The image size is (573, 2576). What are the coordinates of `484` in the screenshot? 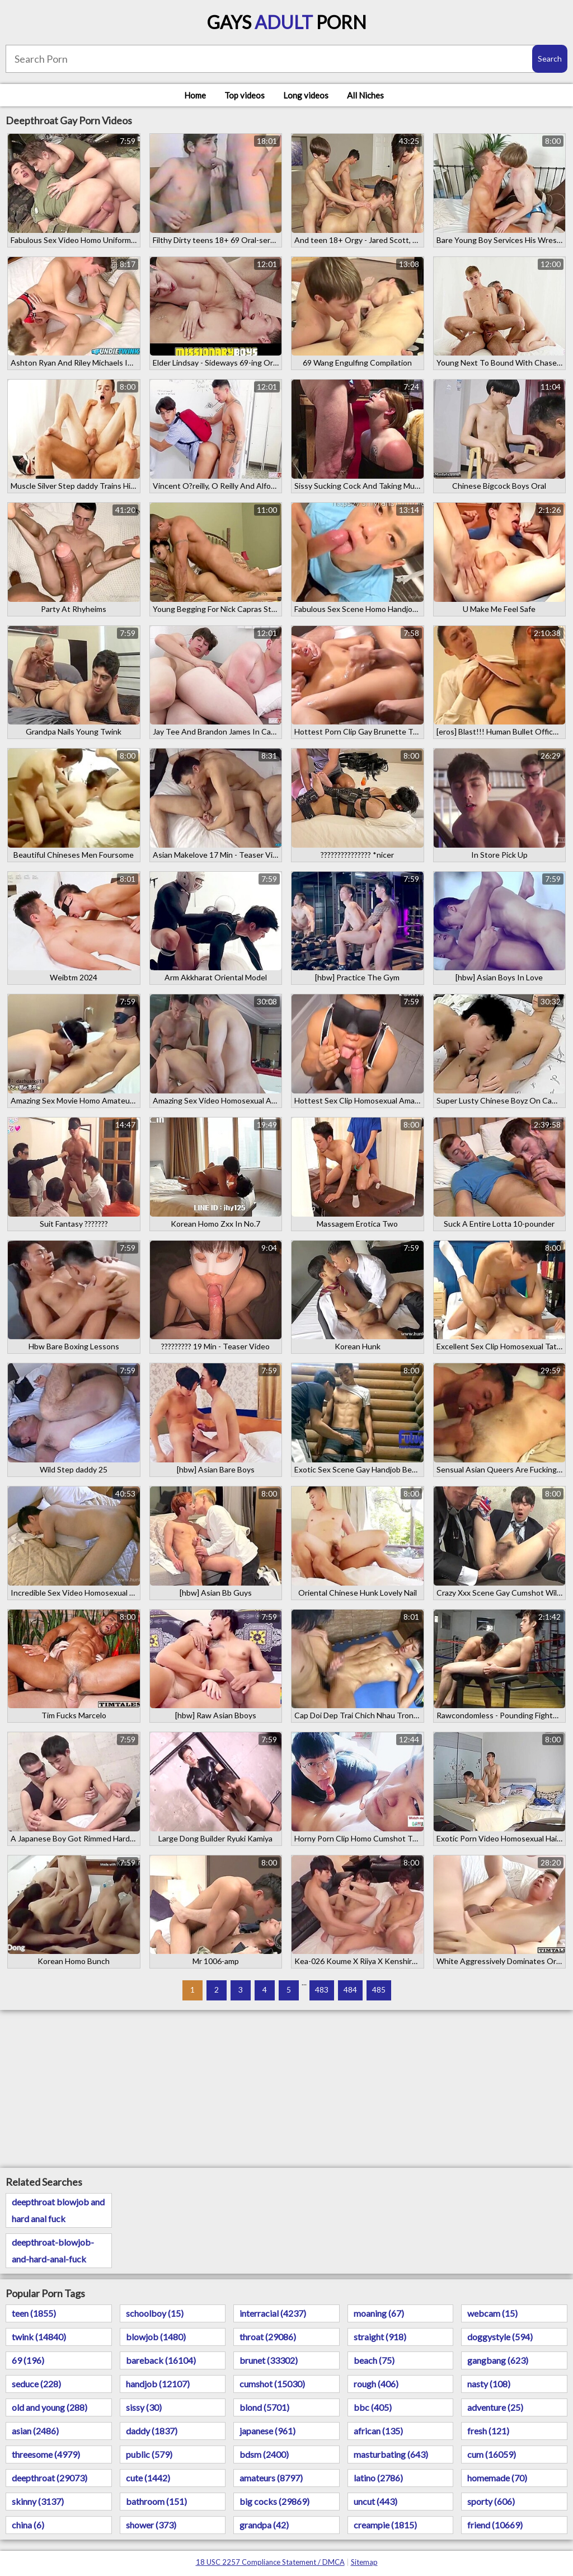 It's located at (350, 1989).